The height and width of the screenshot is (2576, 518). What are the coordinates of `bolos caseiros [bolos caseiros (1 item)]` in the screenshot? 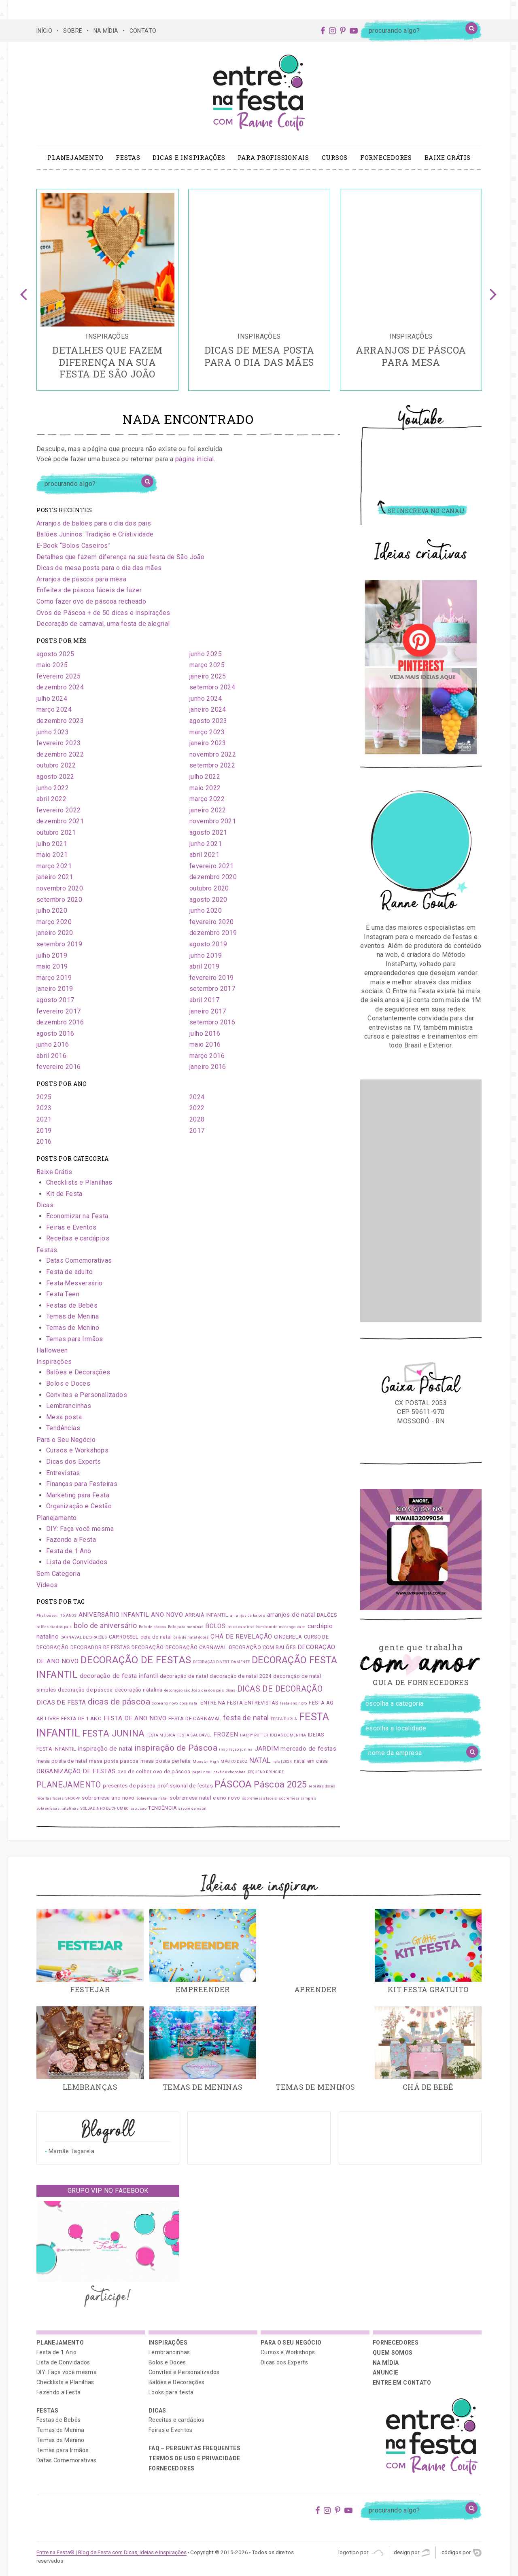 It's located at (241, 1627).